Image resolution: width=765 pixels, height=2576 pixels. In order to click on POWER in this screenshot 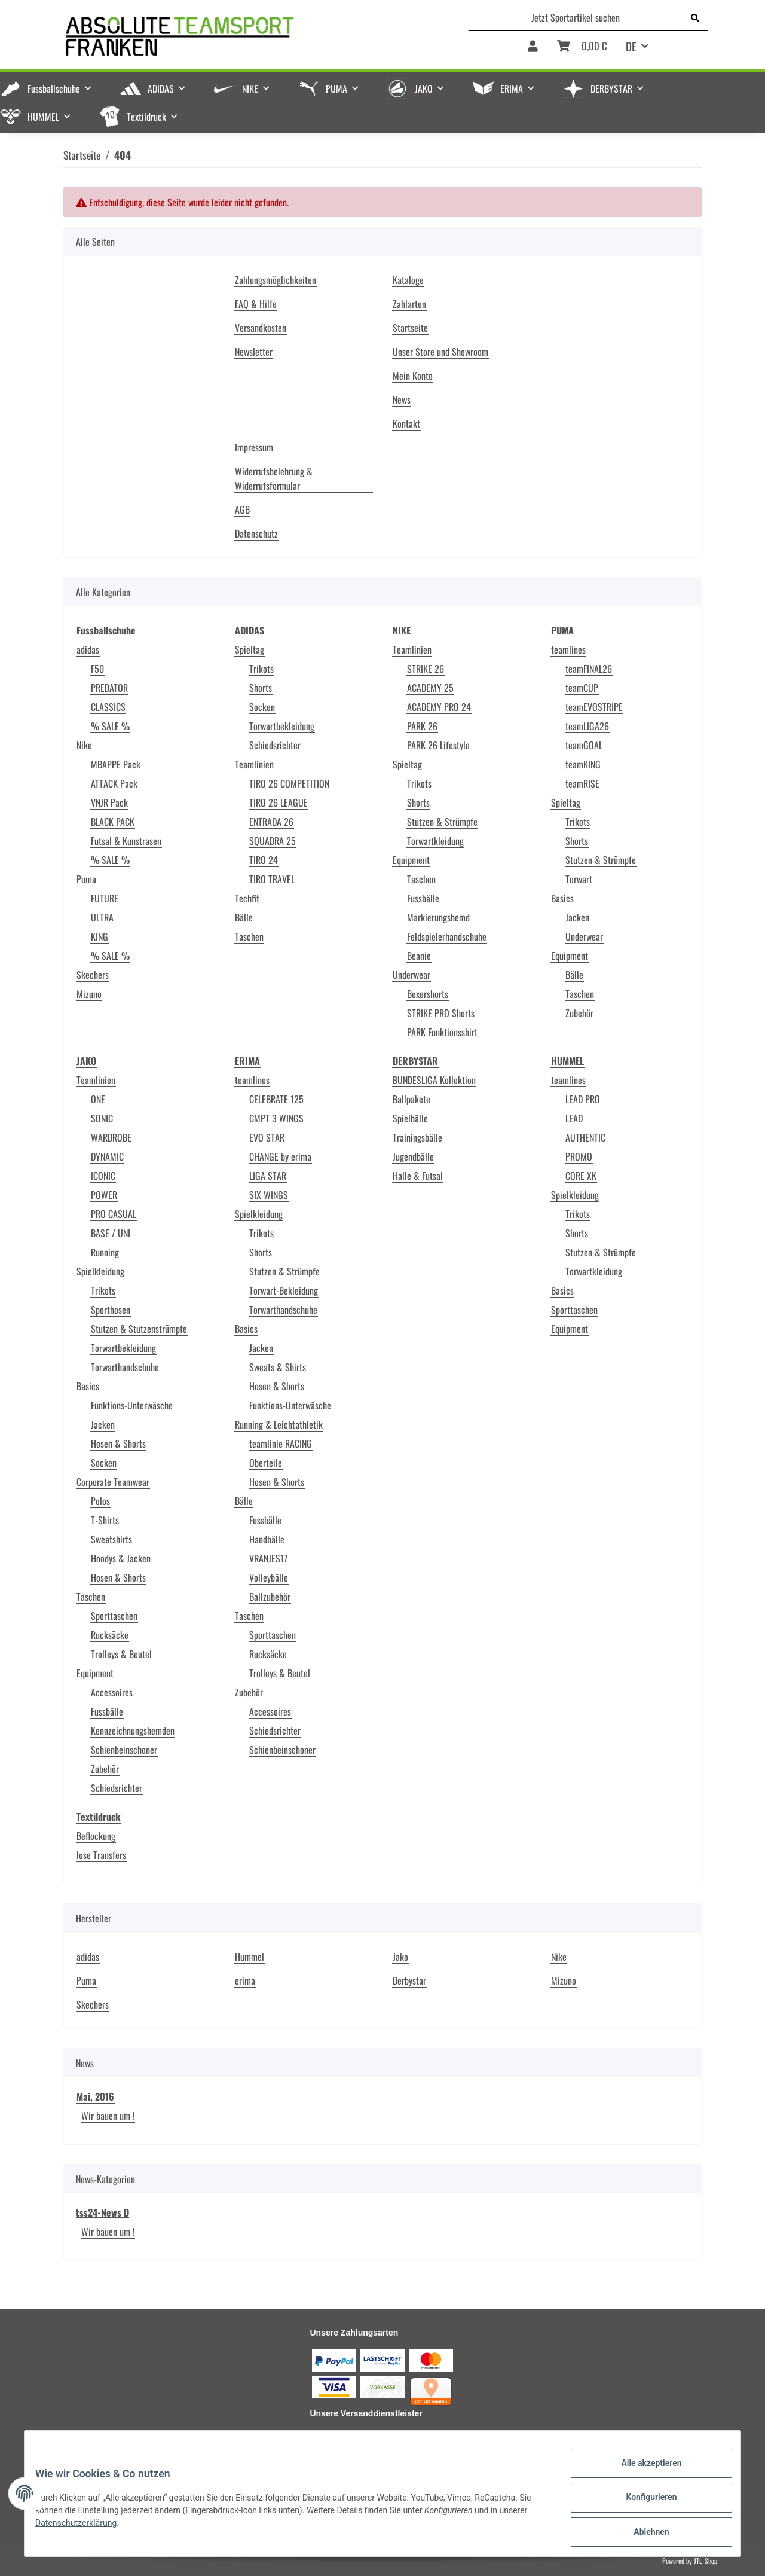, I will do `click(104, 1195)`.